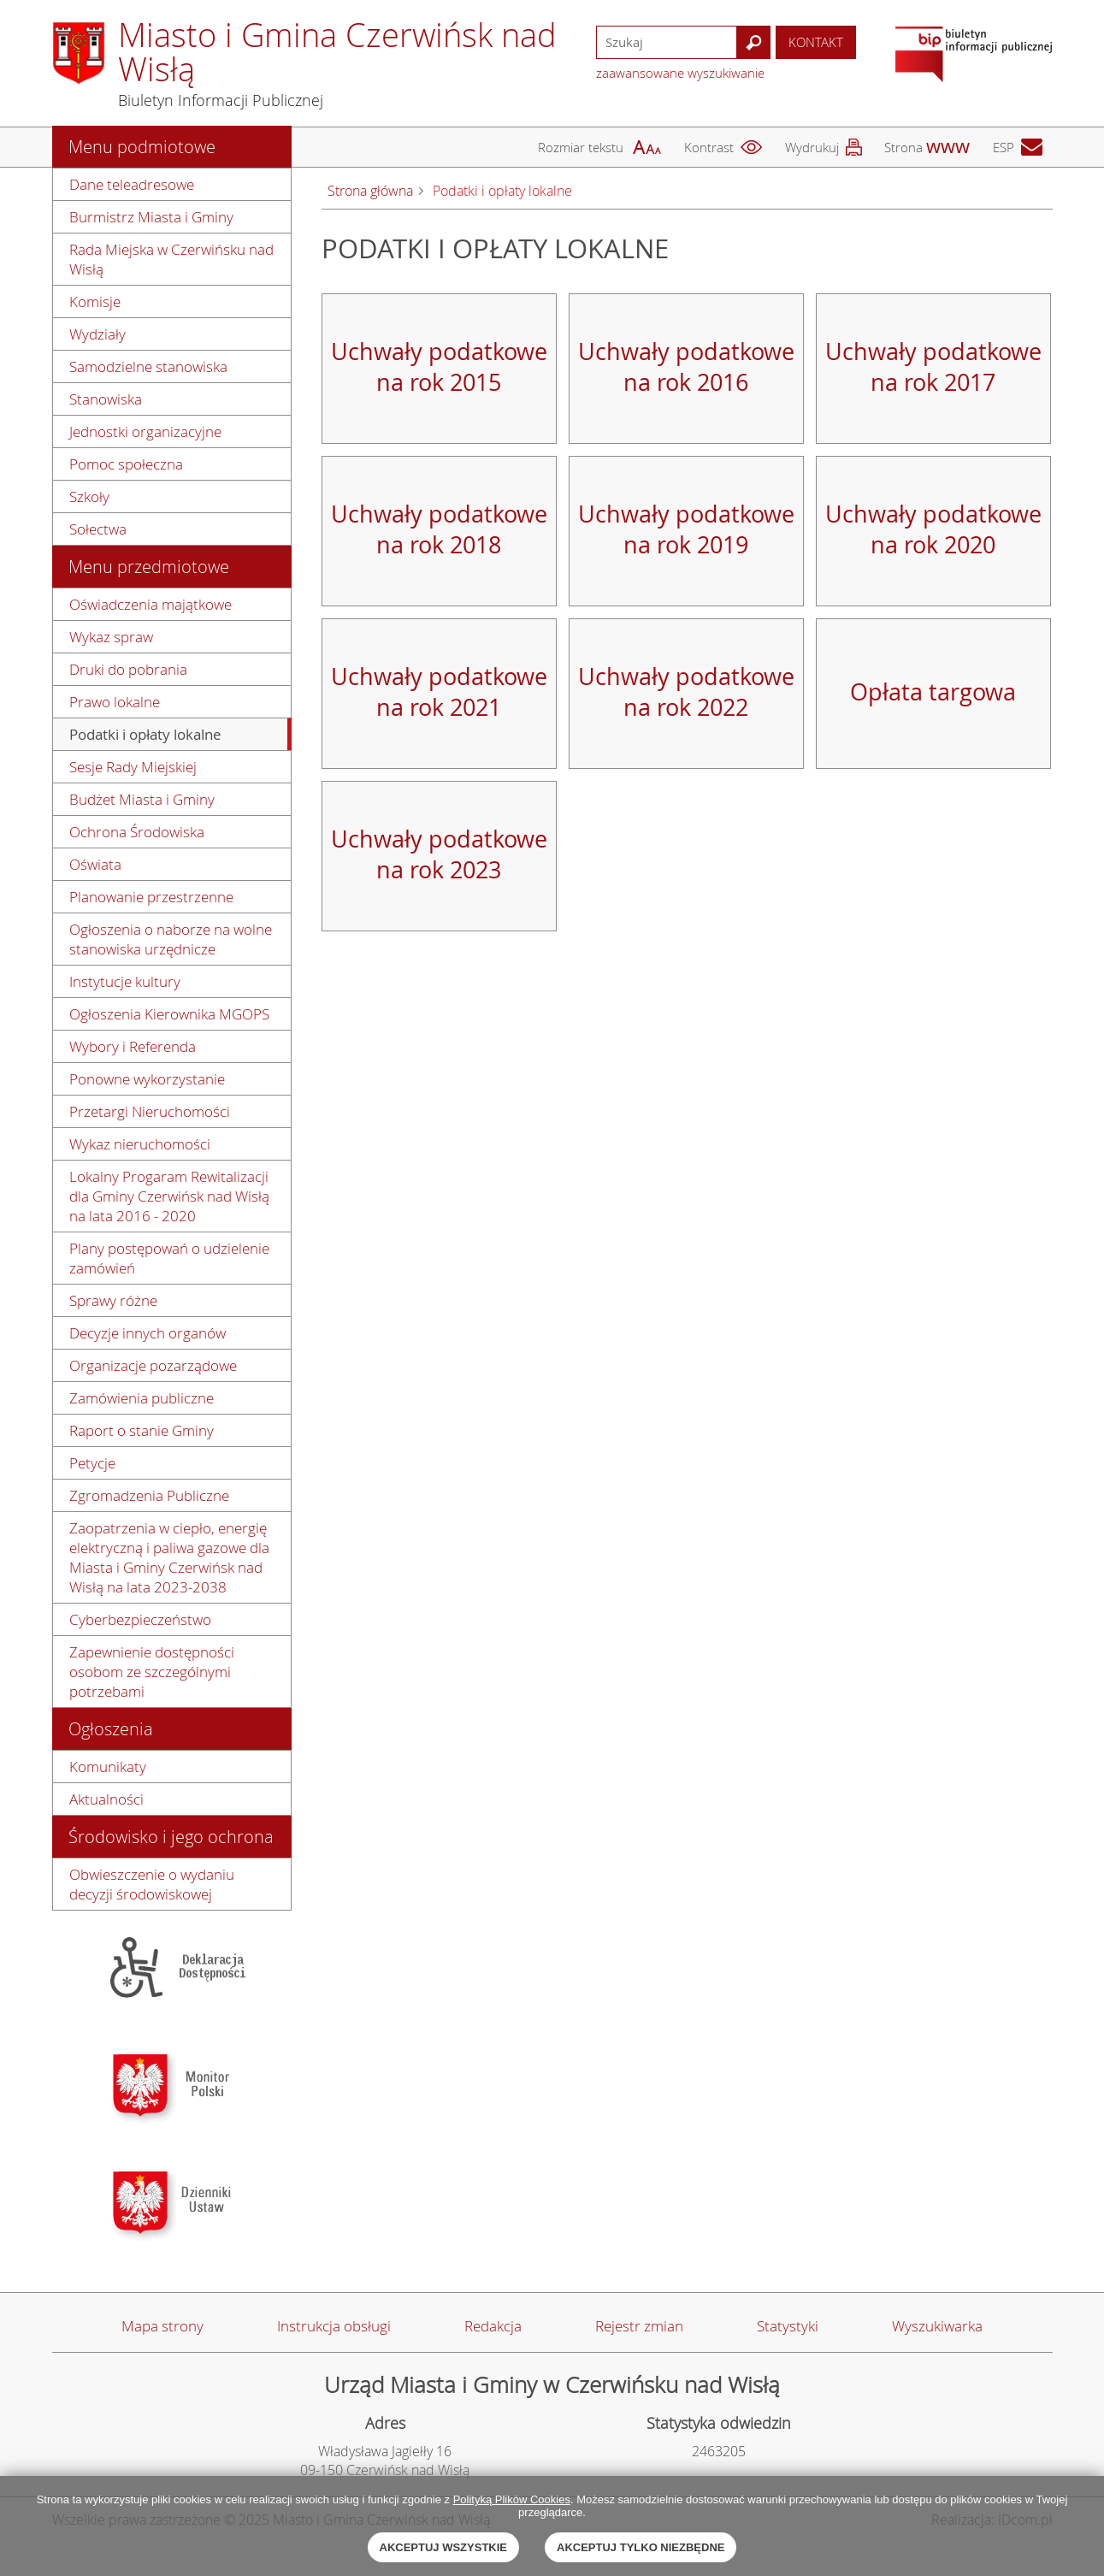 This screenshot has width=1104, height=2576. Describe the element at coordinates (150, 604) in the screenshot. I see `Oświadczenia majątkowe` at that location.